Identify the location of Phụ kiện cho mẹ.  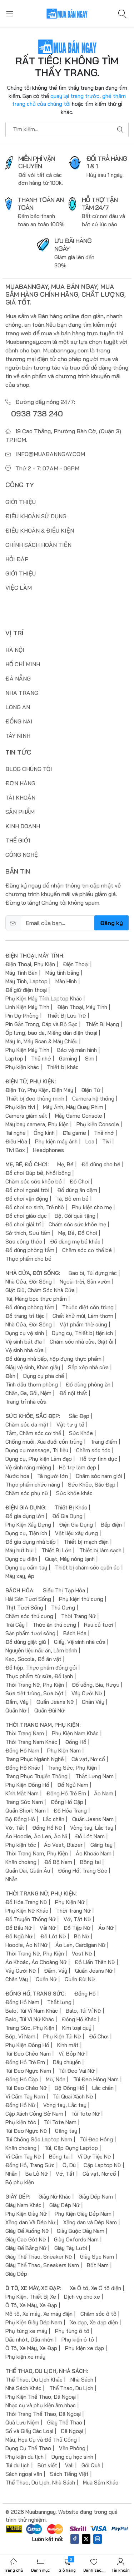
(92, 1206).